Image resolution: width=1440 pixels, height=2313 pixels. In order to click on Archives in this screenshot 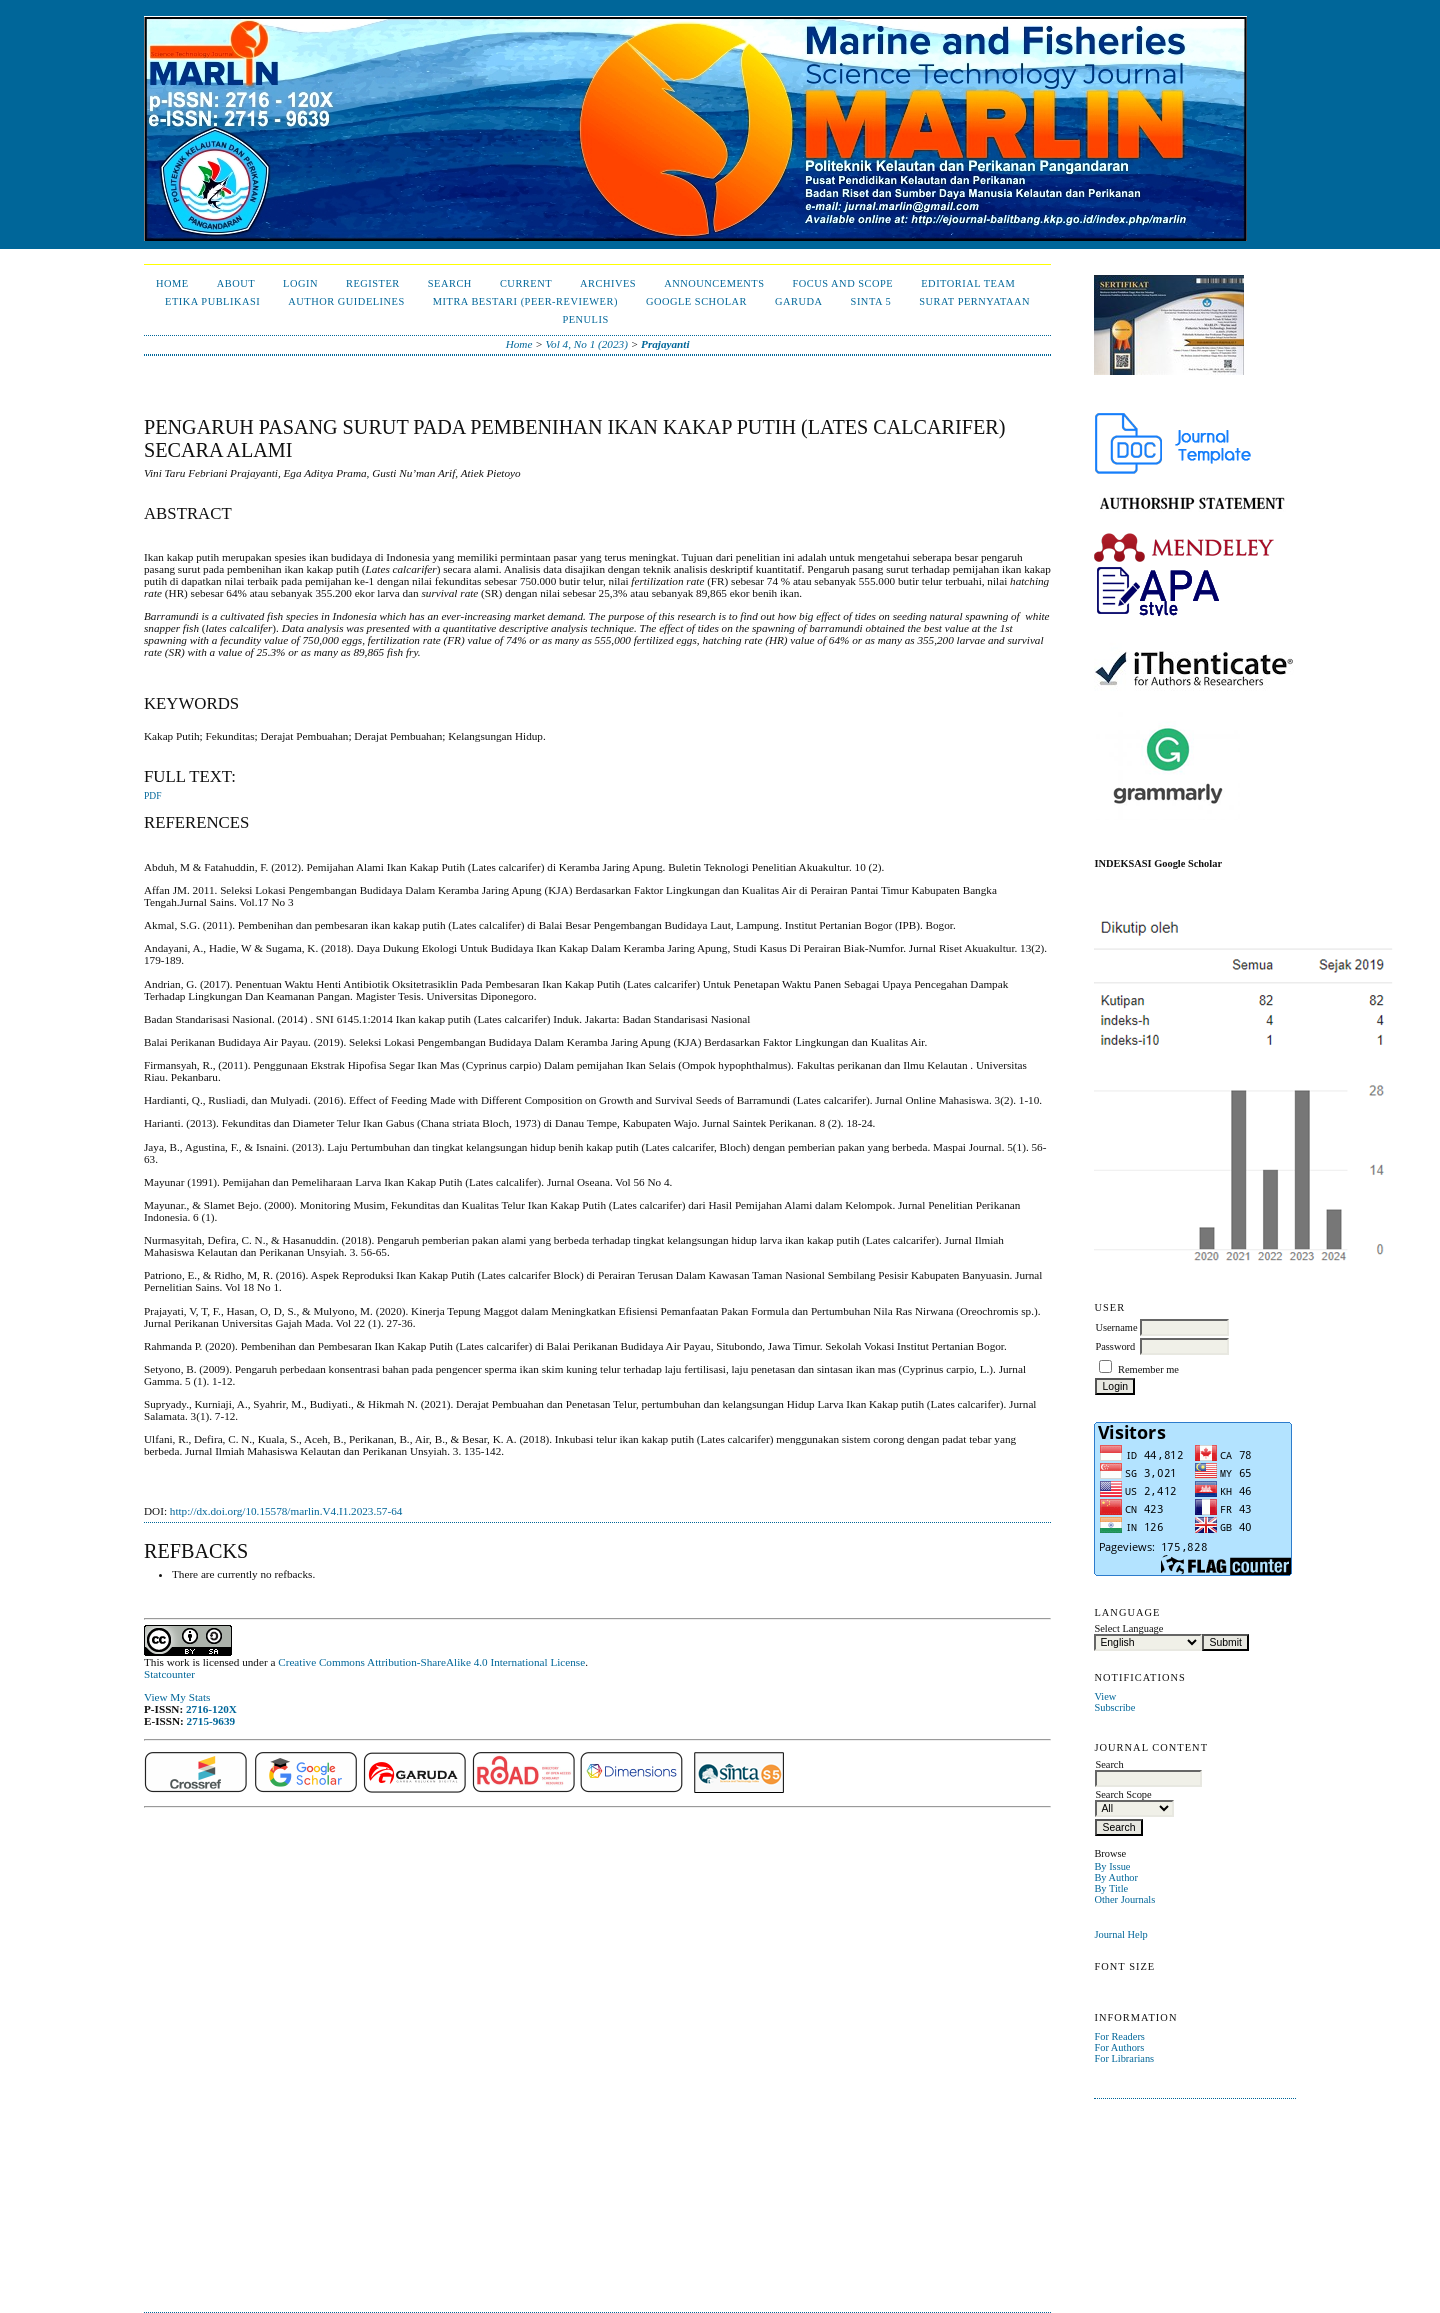, I will do `click(608, 283)`.